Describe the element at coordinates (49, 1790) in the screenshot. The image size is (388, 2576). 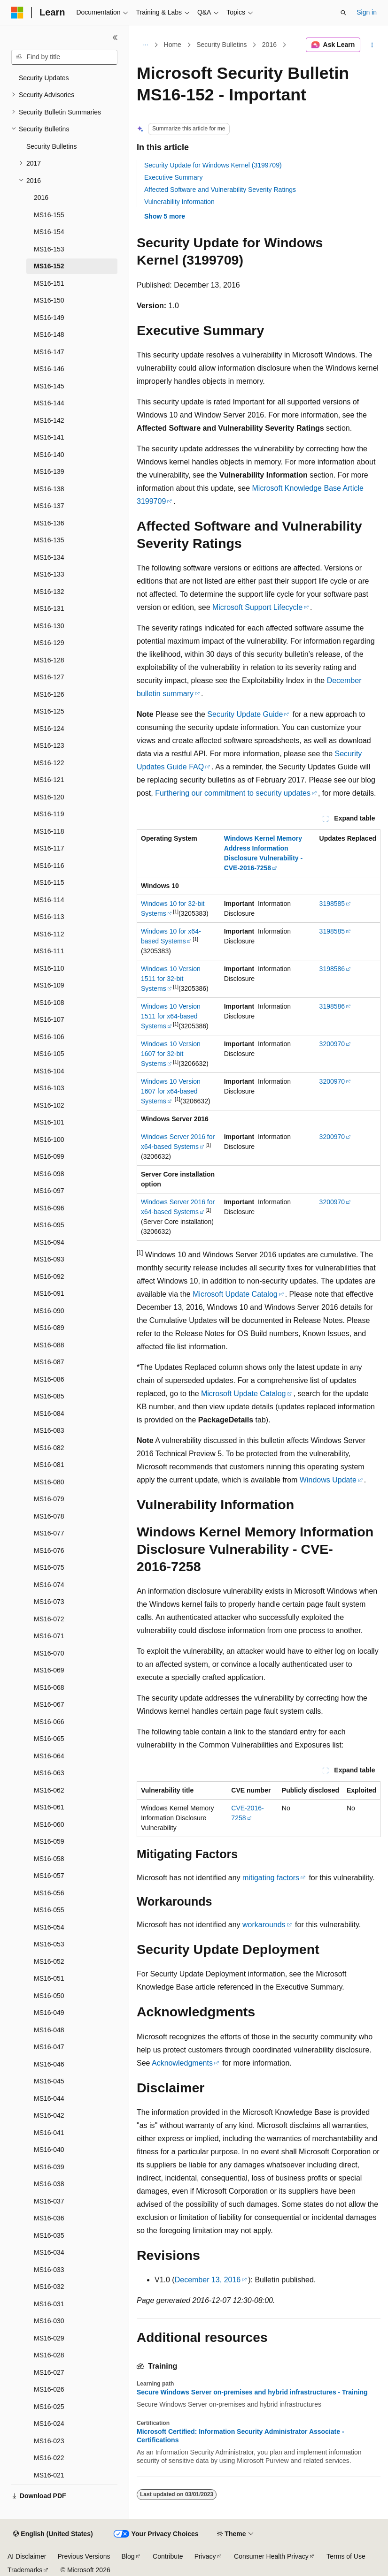
I see `MS16-062 [treeitem]` at that location.